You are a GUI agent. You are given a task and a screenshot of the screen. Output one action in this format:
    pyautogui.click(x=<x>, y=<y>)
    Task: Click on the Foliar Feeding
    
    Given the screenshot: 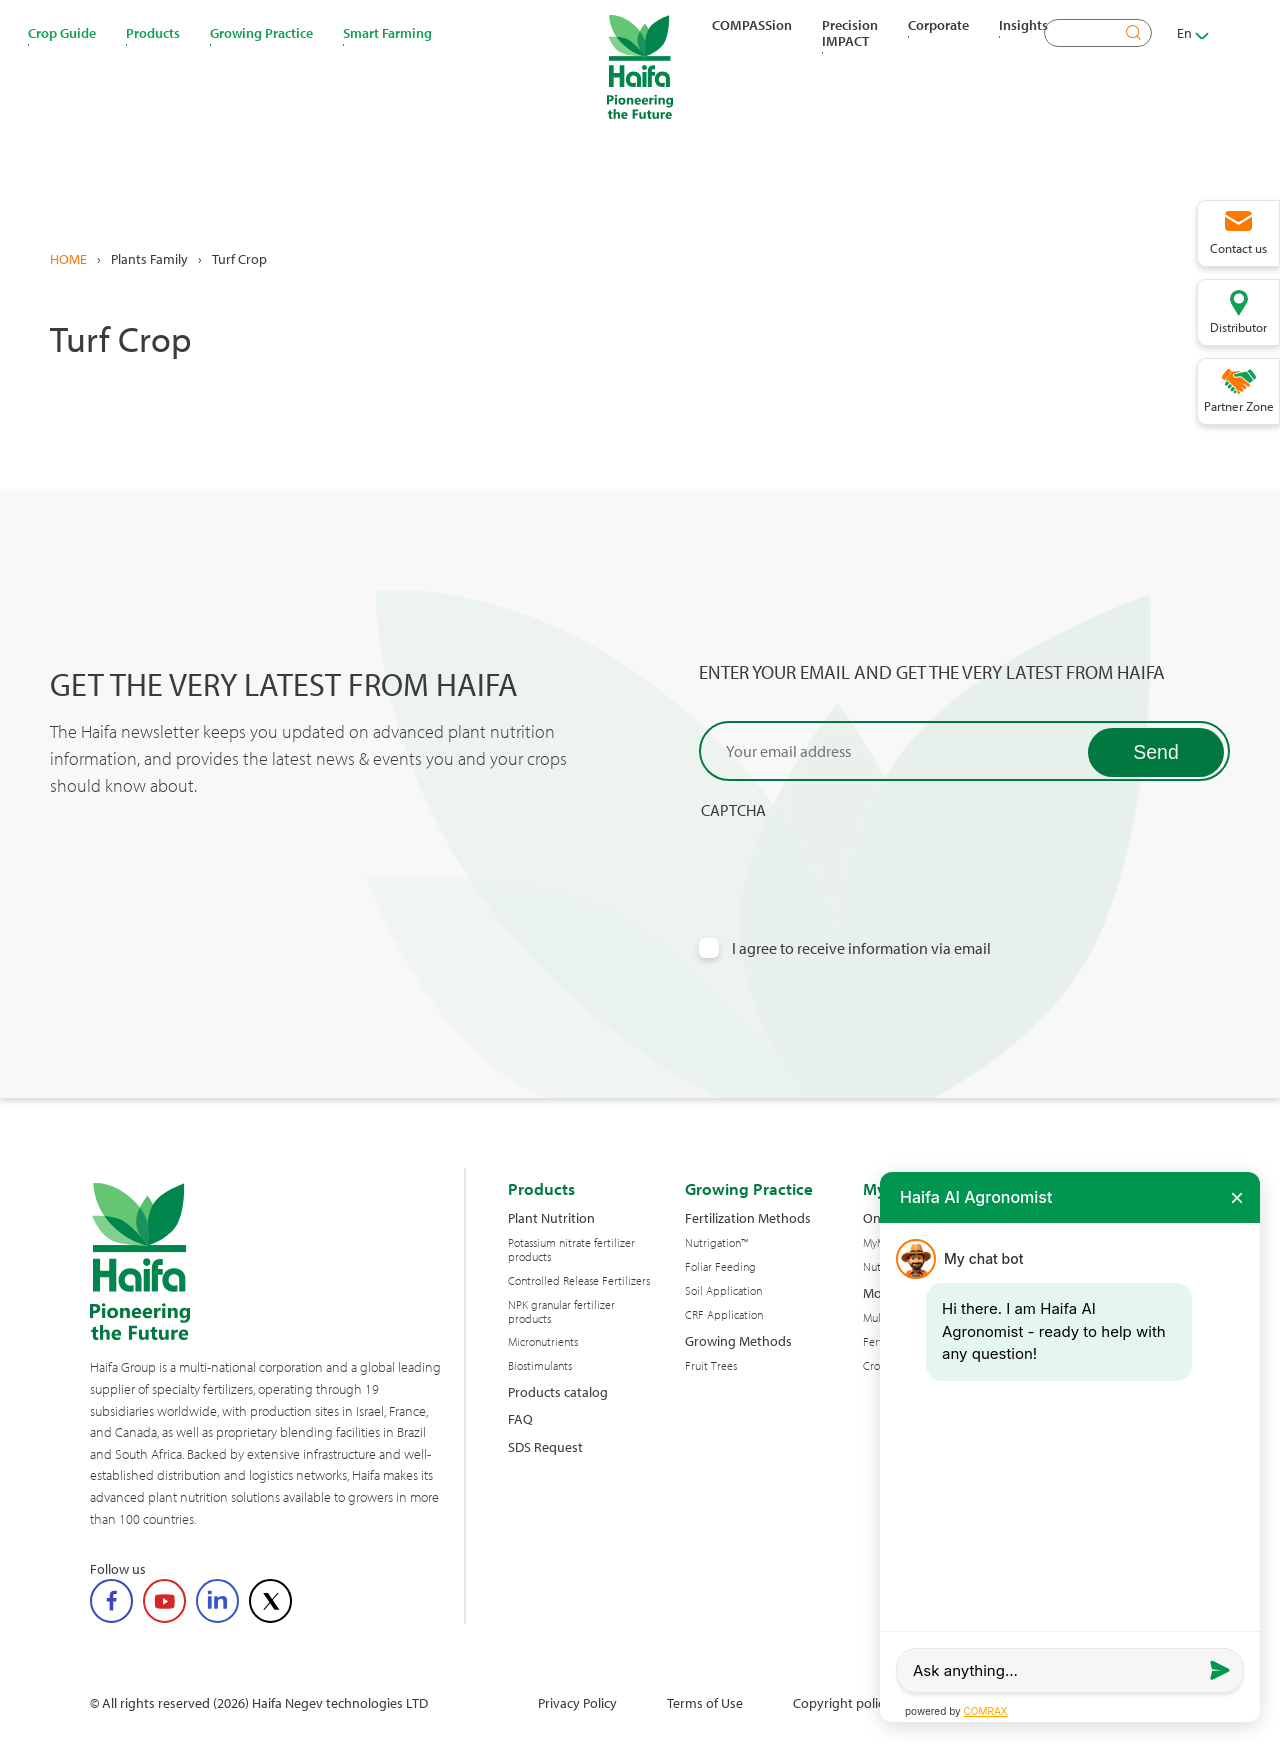 What is the action you would take?
    pyautogui.click(x=720, y=1267)
    